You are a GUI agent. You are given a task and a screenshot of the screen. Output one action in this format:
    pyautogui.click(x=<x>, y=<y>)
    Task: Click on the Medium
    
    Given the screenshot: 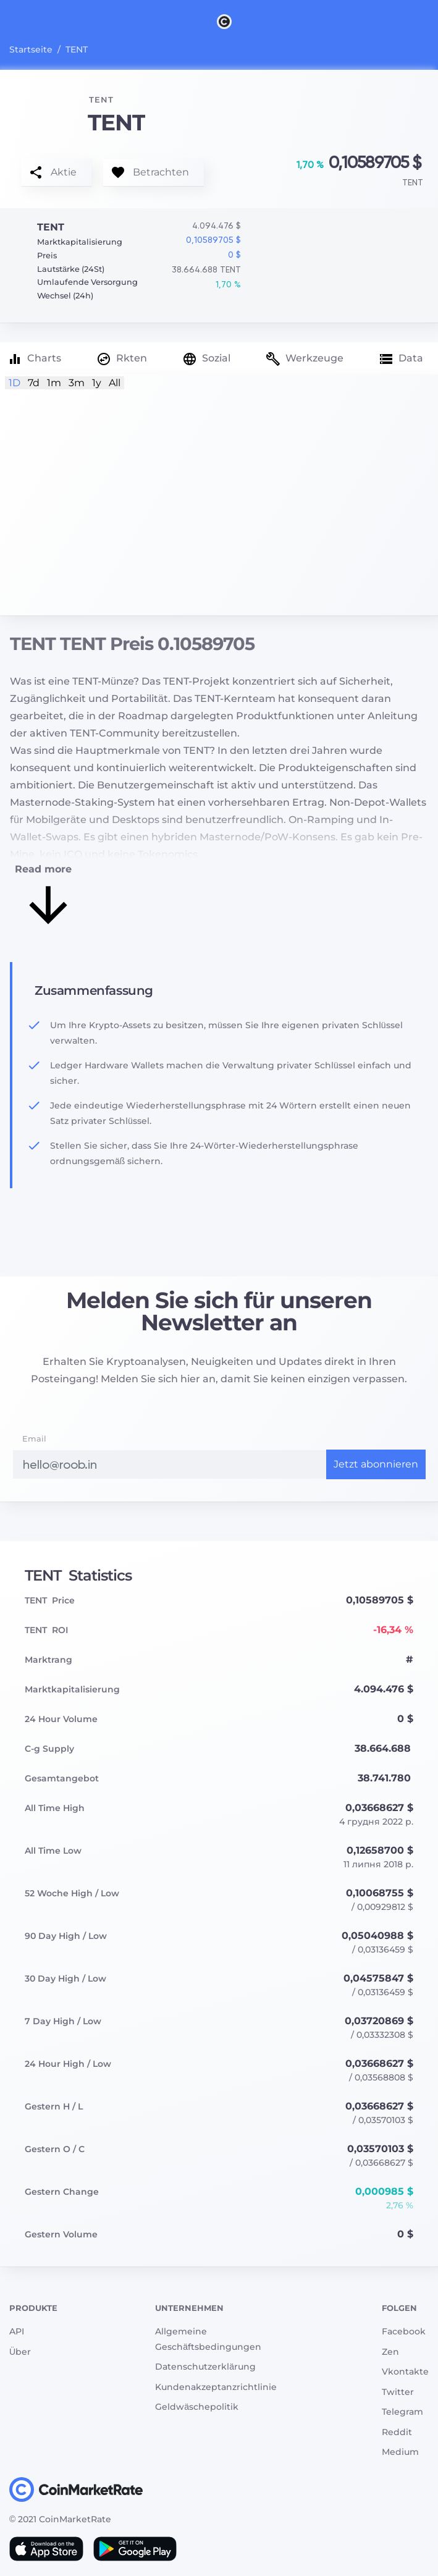 What is the action you would take?
    pyautogui.click(x=400, y=2451)
    